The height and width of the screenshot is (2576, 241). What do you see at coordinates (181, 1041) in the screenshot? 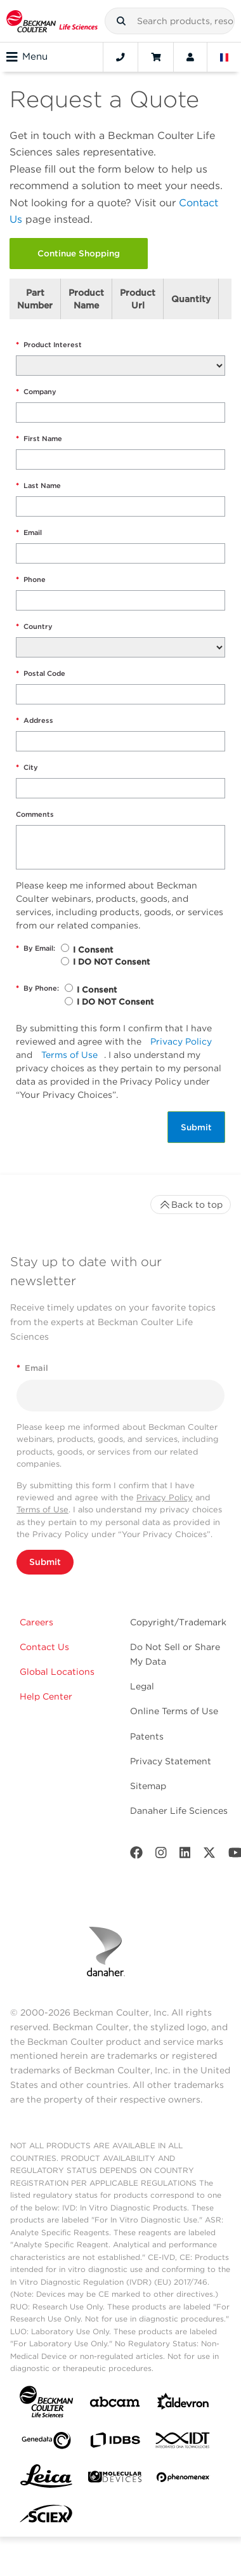
I see `Privacy Policy` at bounding box center [181, 1041].